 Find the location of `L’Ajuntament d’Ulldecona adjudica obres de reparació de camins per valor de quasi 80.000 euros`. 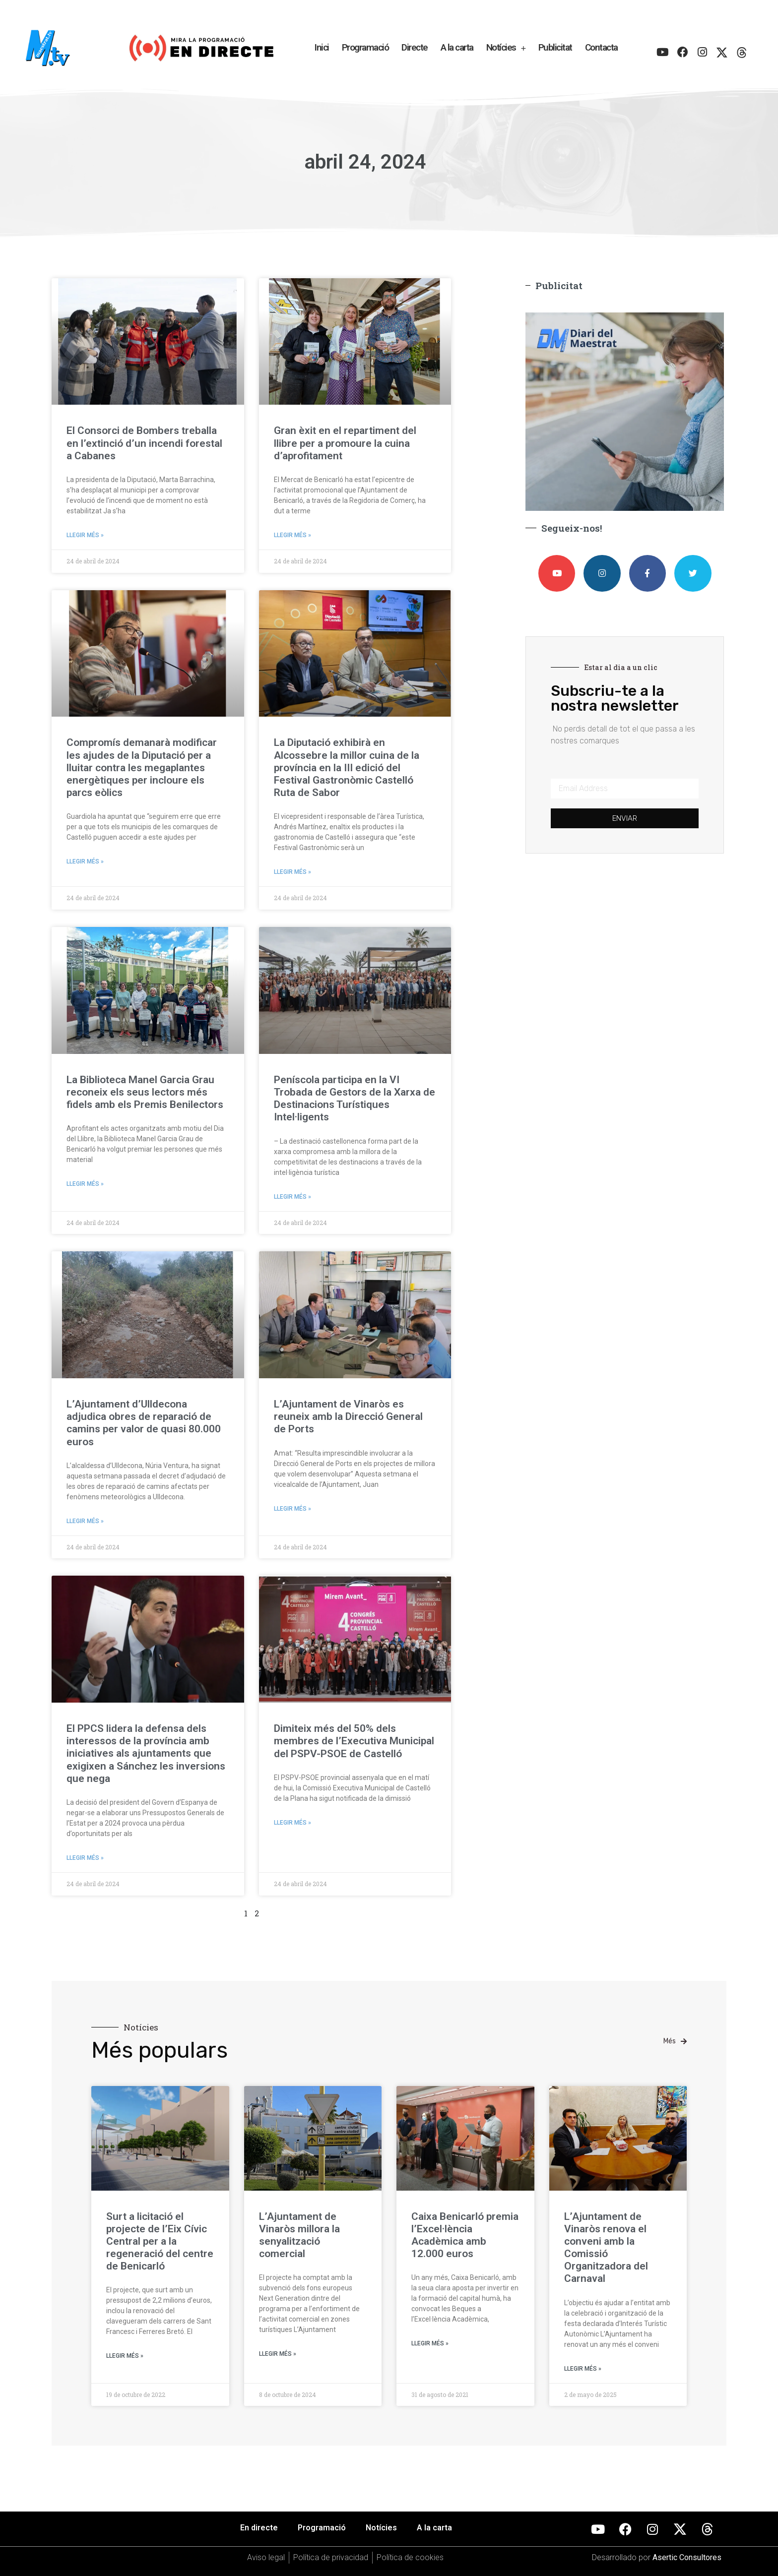

L’Ajuntament d’Ulldecona adjudica obres de reparació de camins per valor de quasi 80.000 euros is located at coordinates (143, 1423).